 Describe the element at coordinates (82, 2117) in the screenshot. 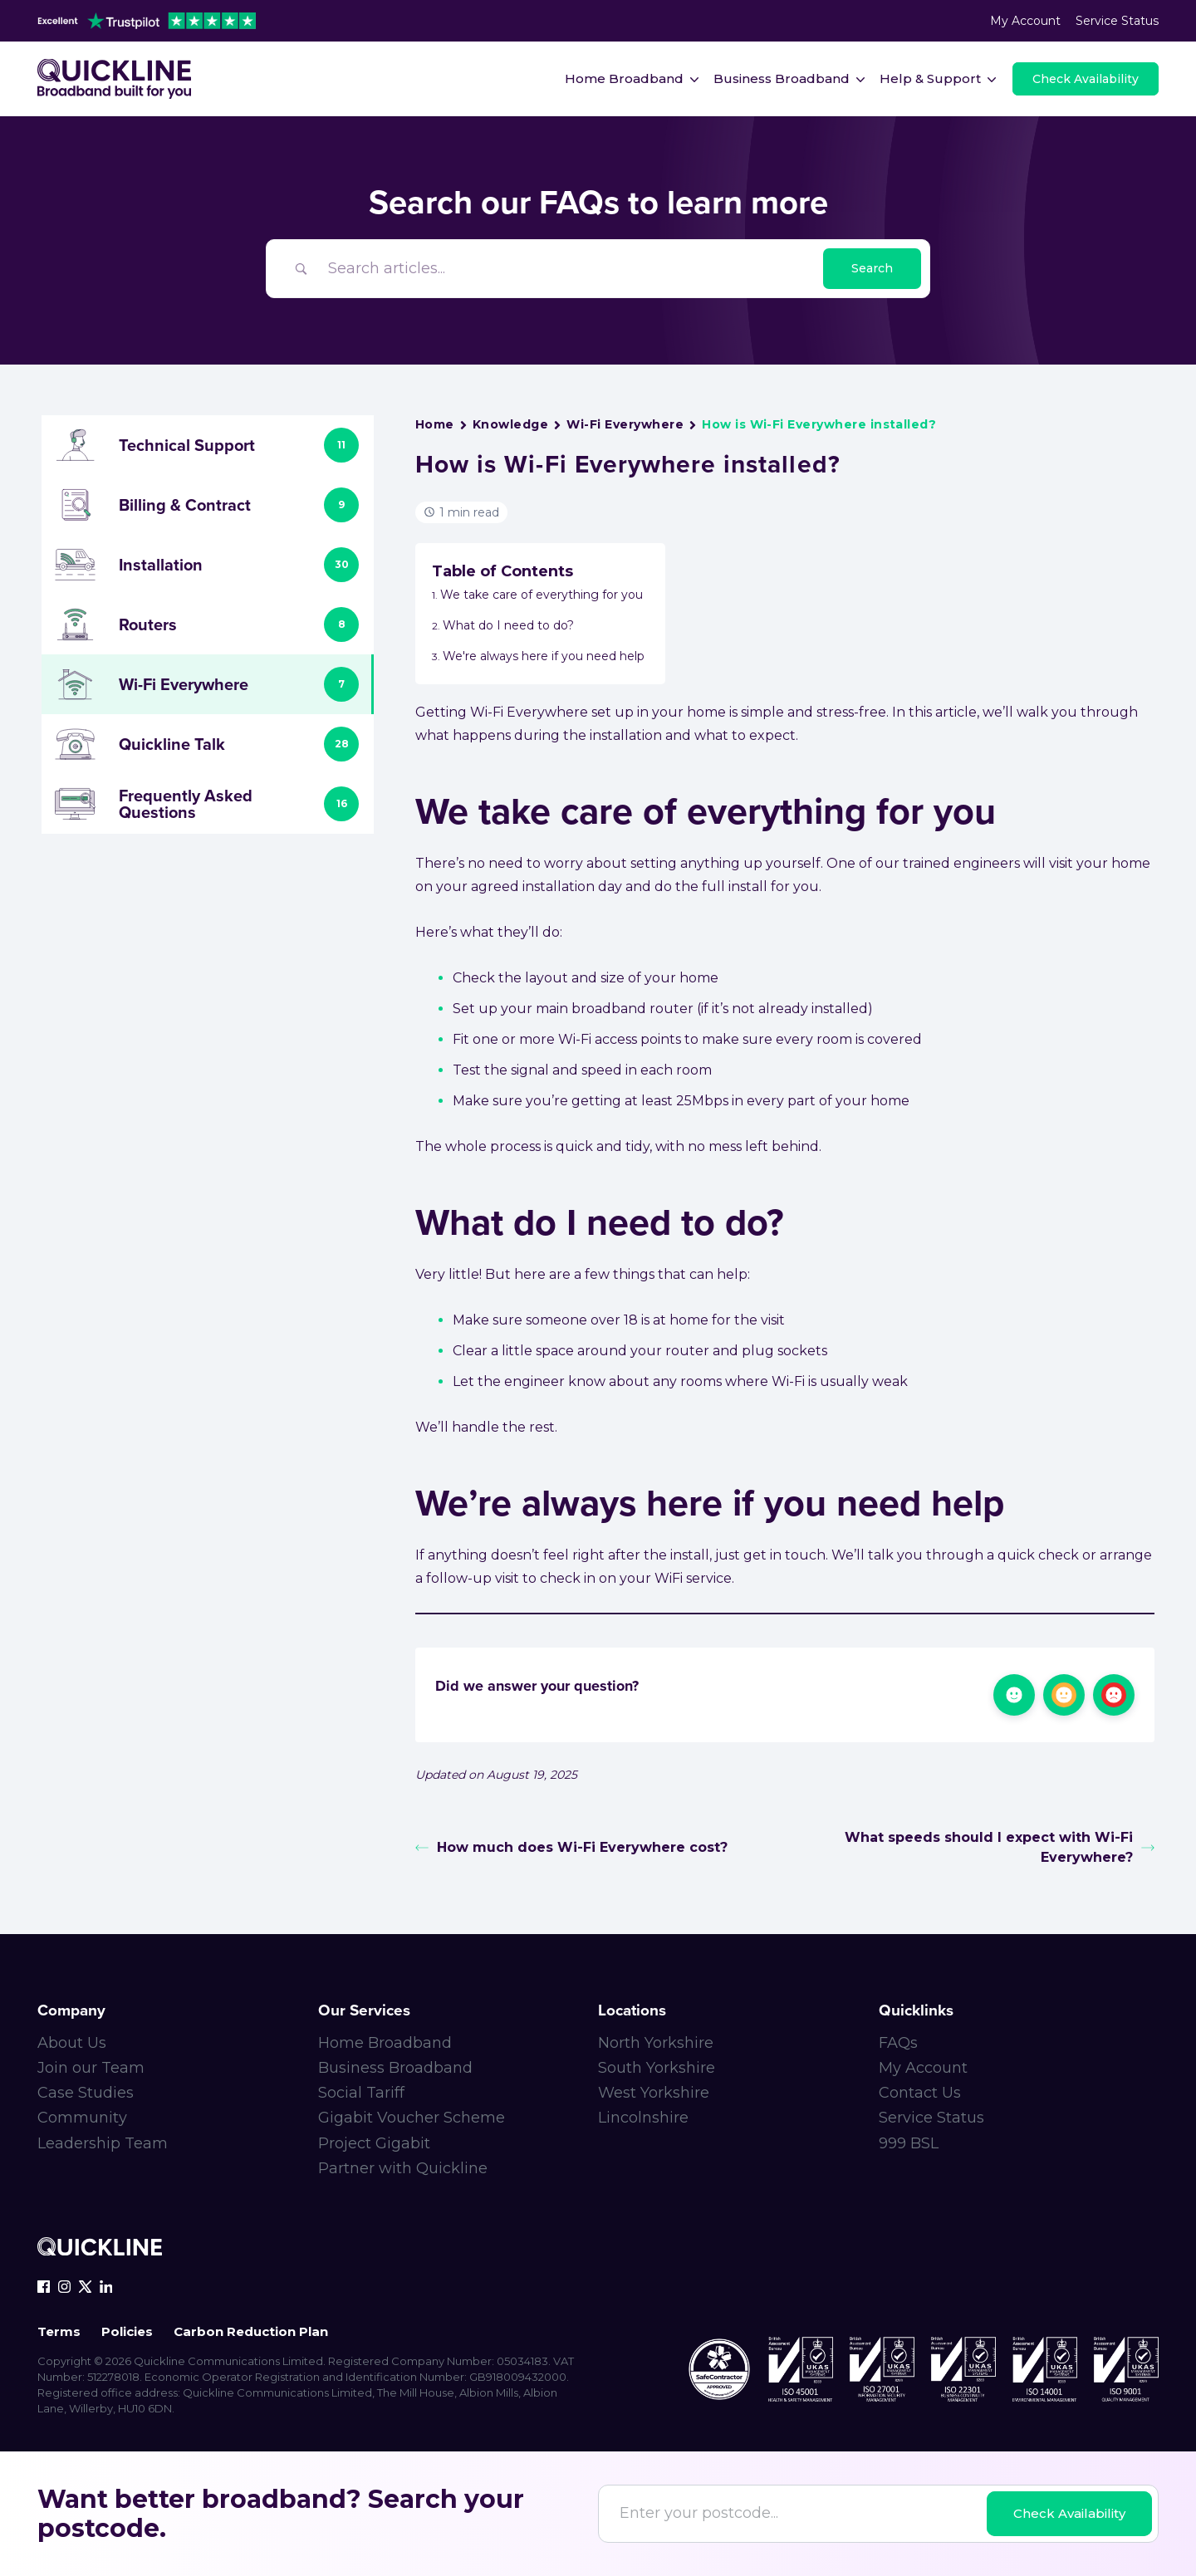

I see `Community` at that location.